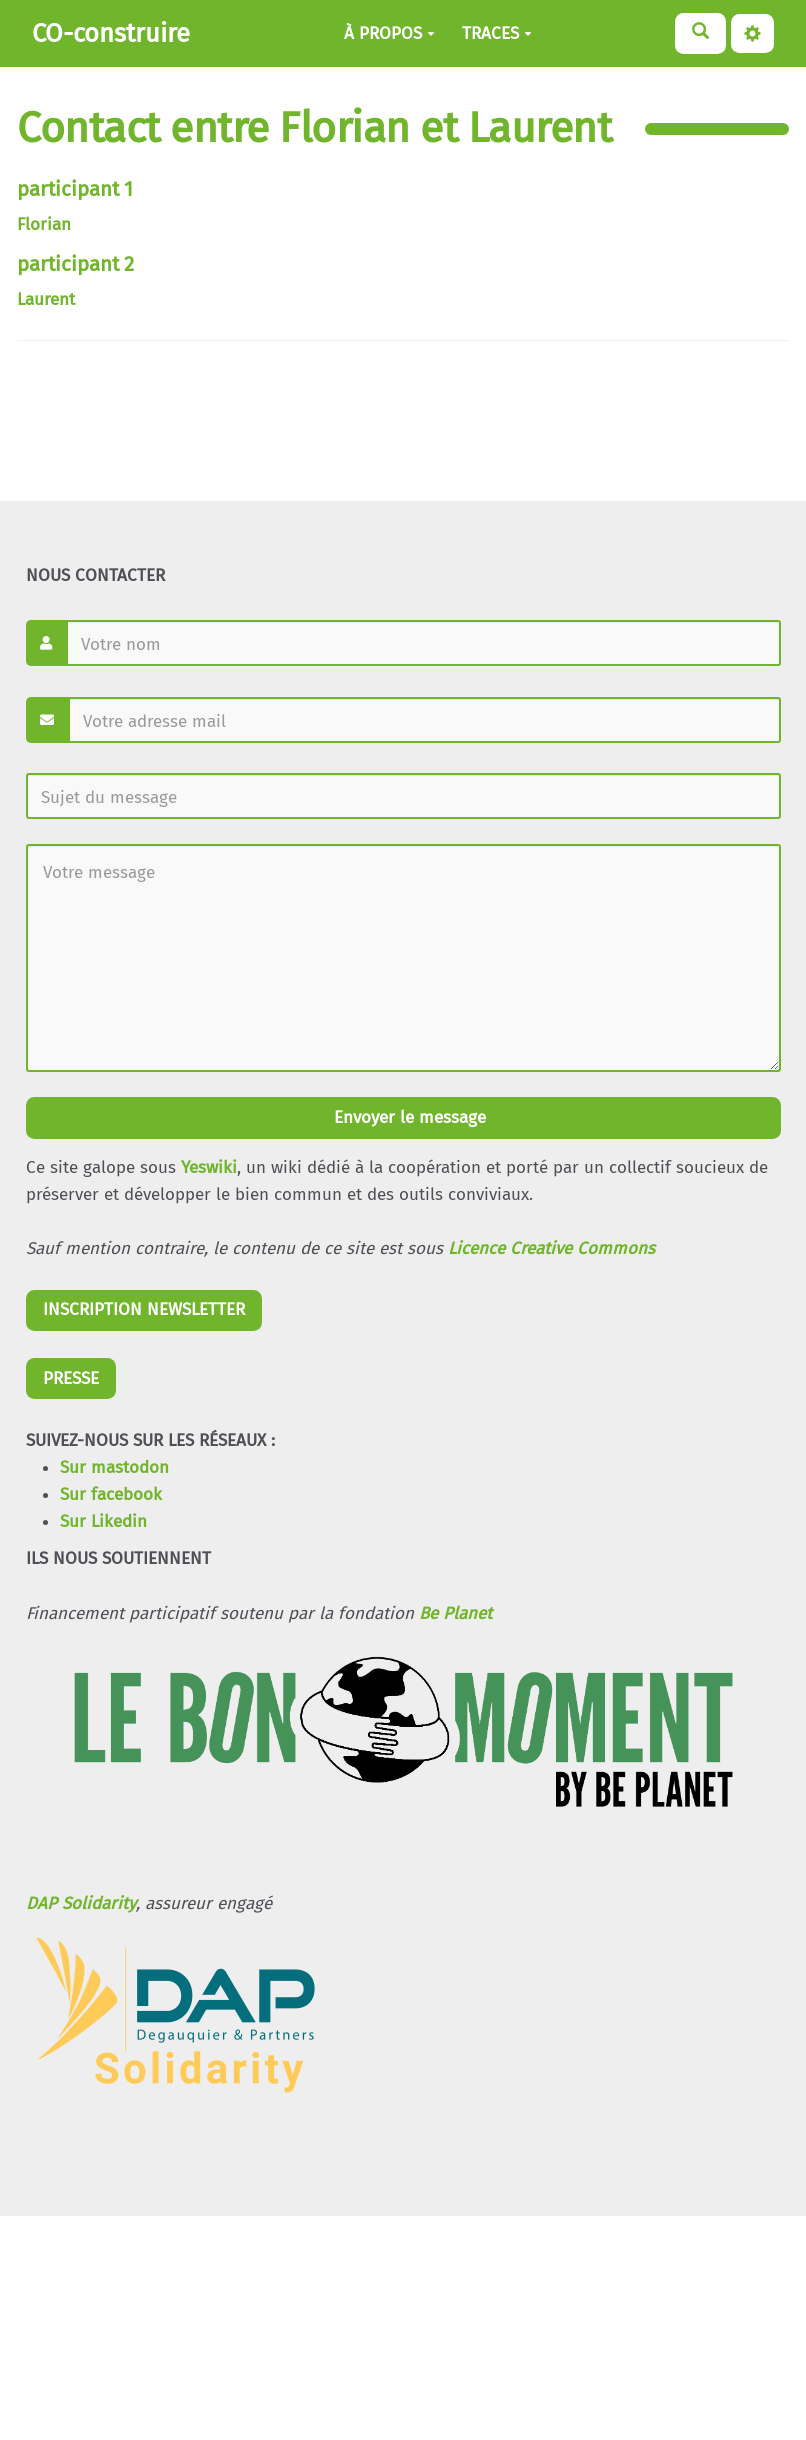 This screenshot has width=806, height=2440. Describe the element at coordinates (81, 1903) in the screenshot. I see `DAP Solidarity` at that location.